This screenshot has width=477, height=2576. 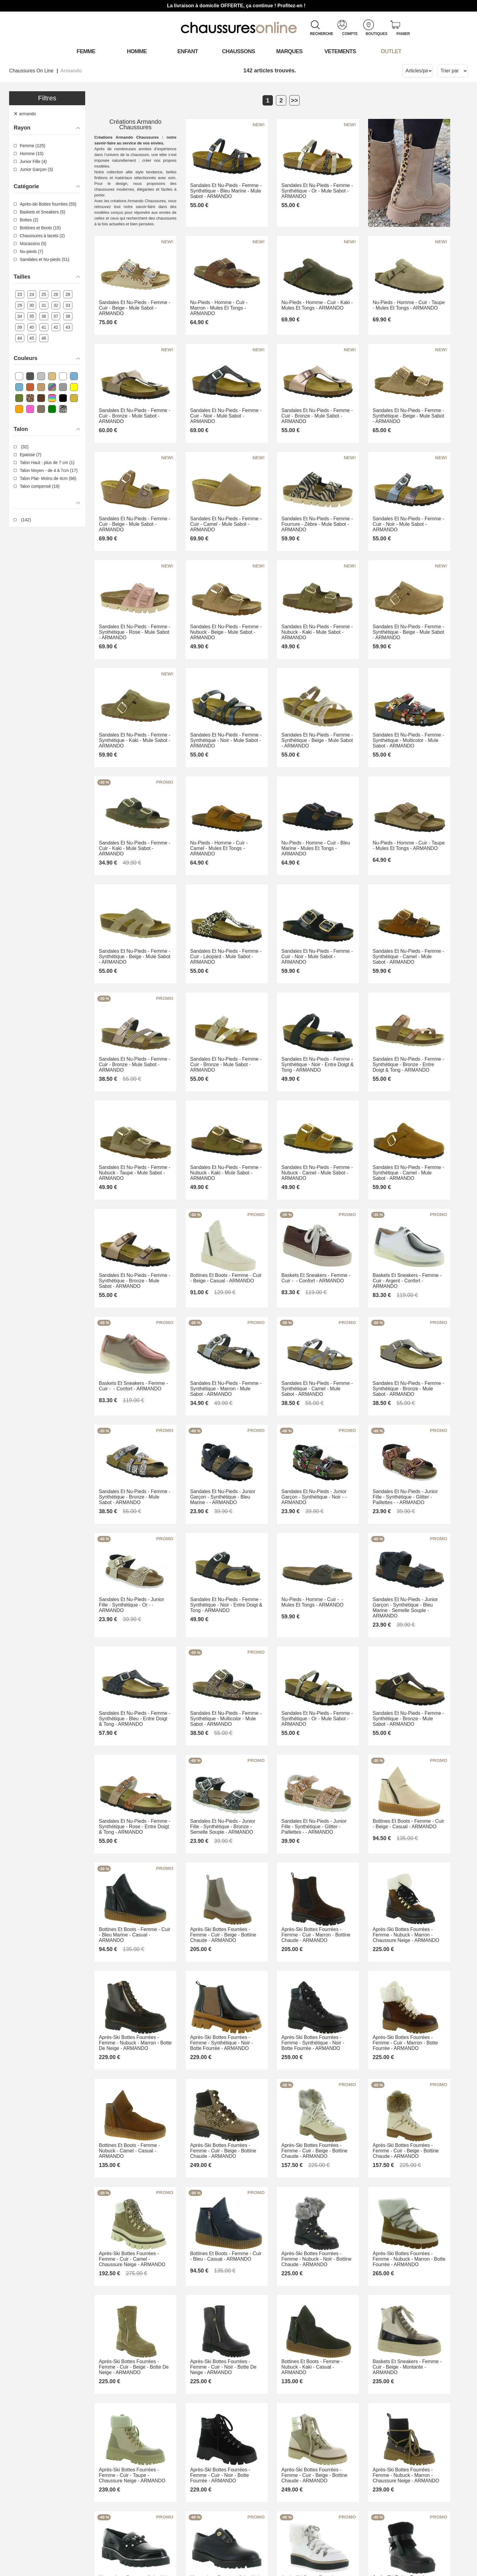 I want to click on Enfant, so click(x=187, y=51).